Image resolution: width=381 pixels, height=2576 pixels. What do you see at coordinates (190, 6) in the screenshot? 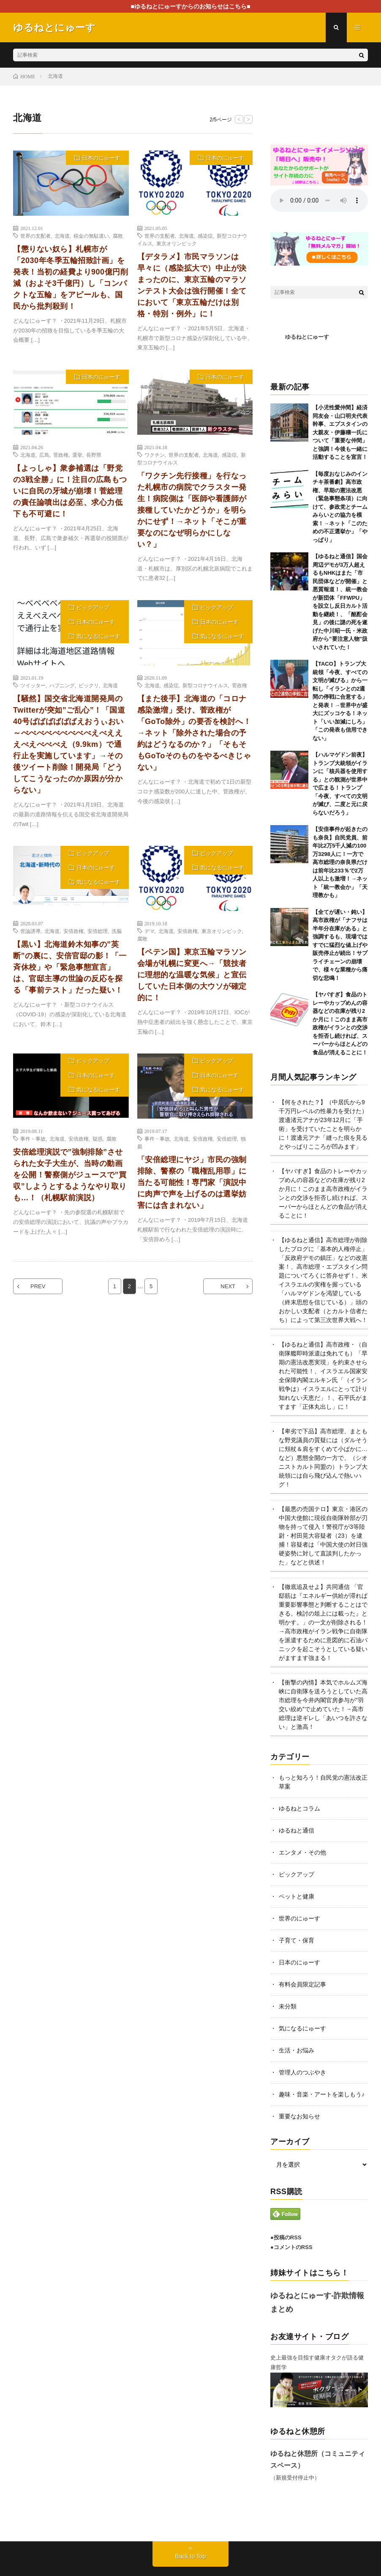
I see `■ゆるねとにゅーすからのお知らせはこちら■` at bounding box center [190, 6].